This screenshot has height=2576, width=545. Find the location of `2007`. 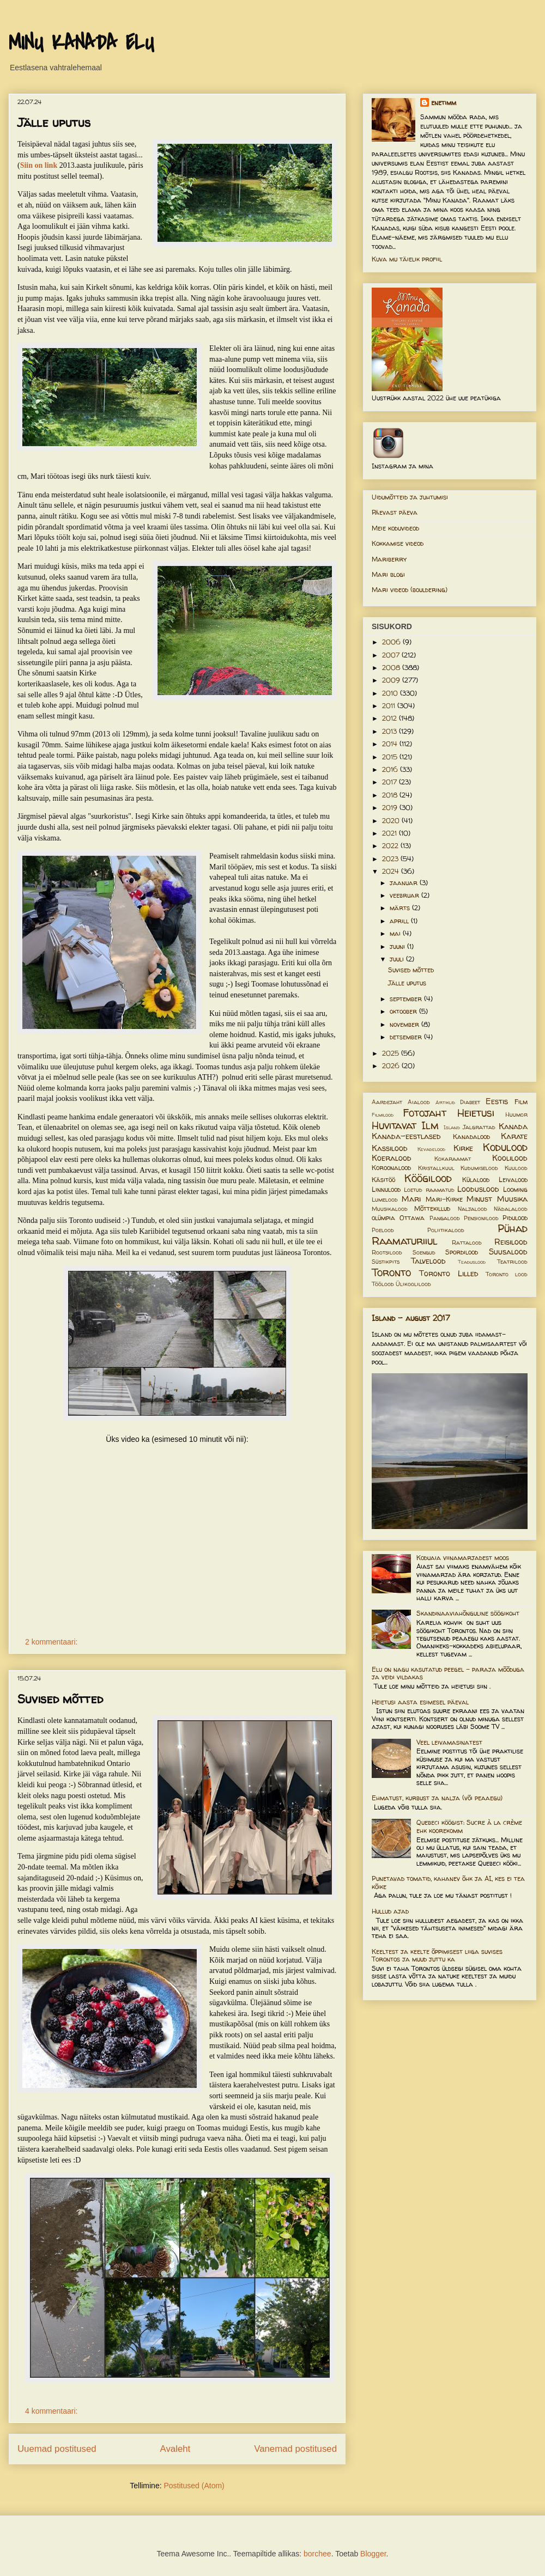

2007 is located at coordinates (392, 655).